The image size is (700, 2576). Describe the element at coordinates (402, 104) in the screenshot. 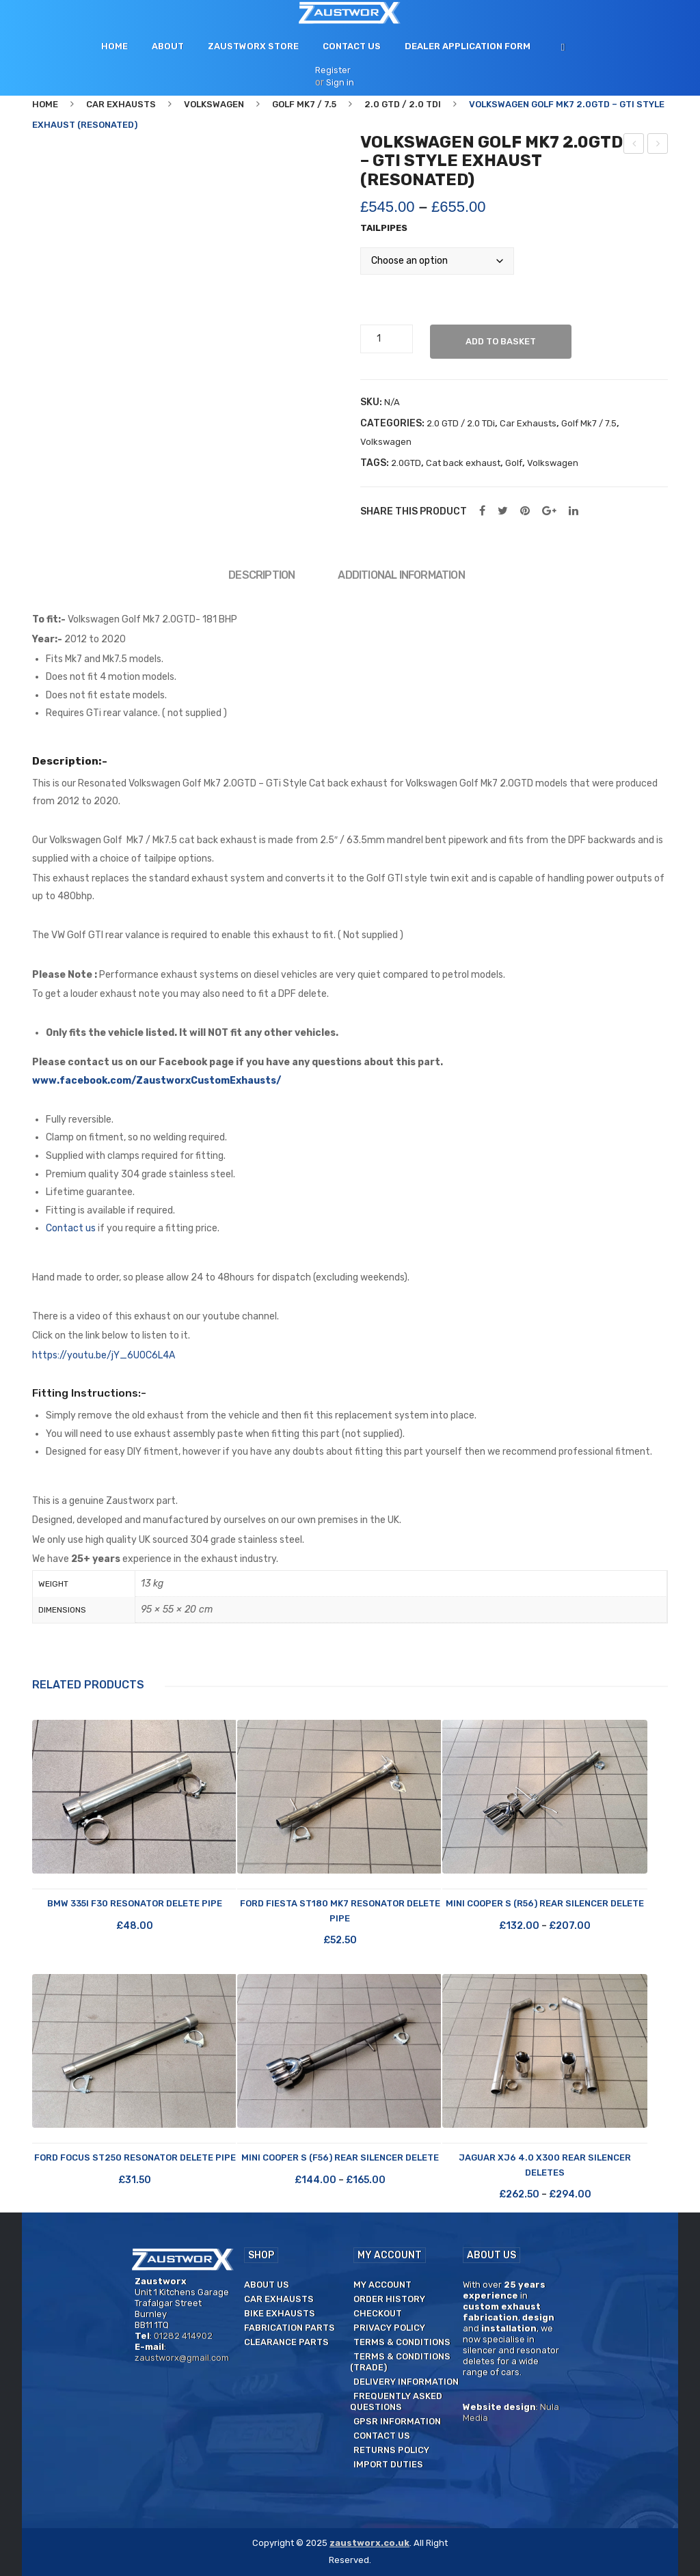

I see `2.0 GTD / 2.0 TDi` at that location.